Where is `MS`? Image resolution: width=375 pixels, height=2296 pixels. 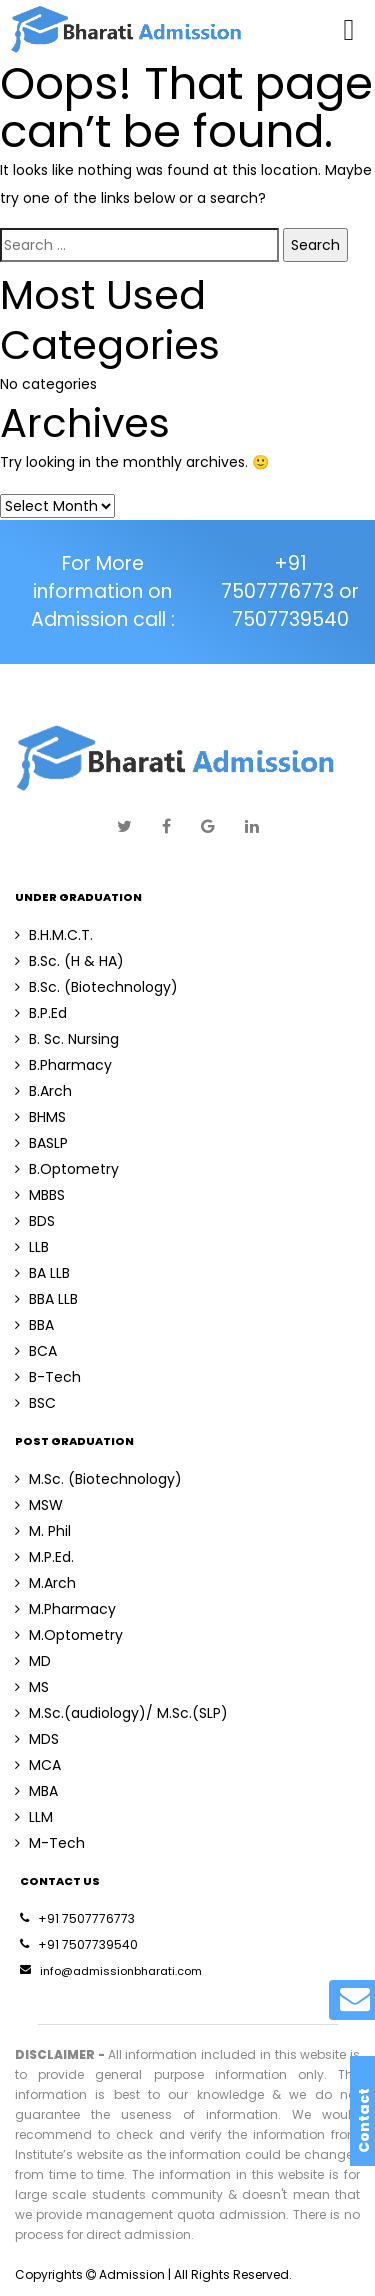
MS is located at coordinates (32, 1687).